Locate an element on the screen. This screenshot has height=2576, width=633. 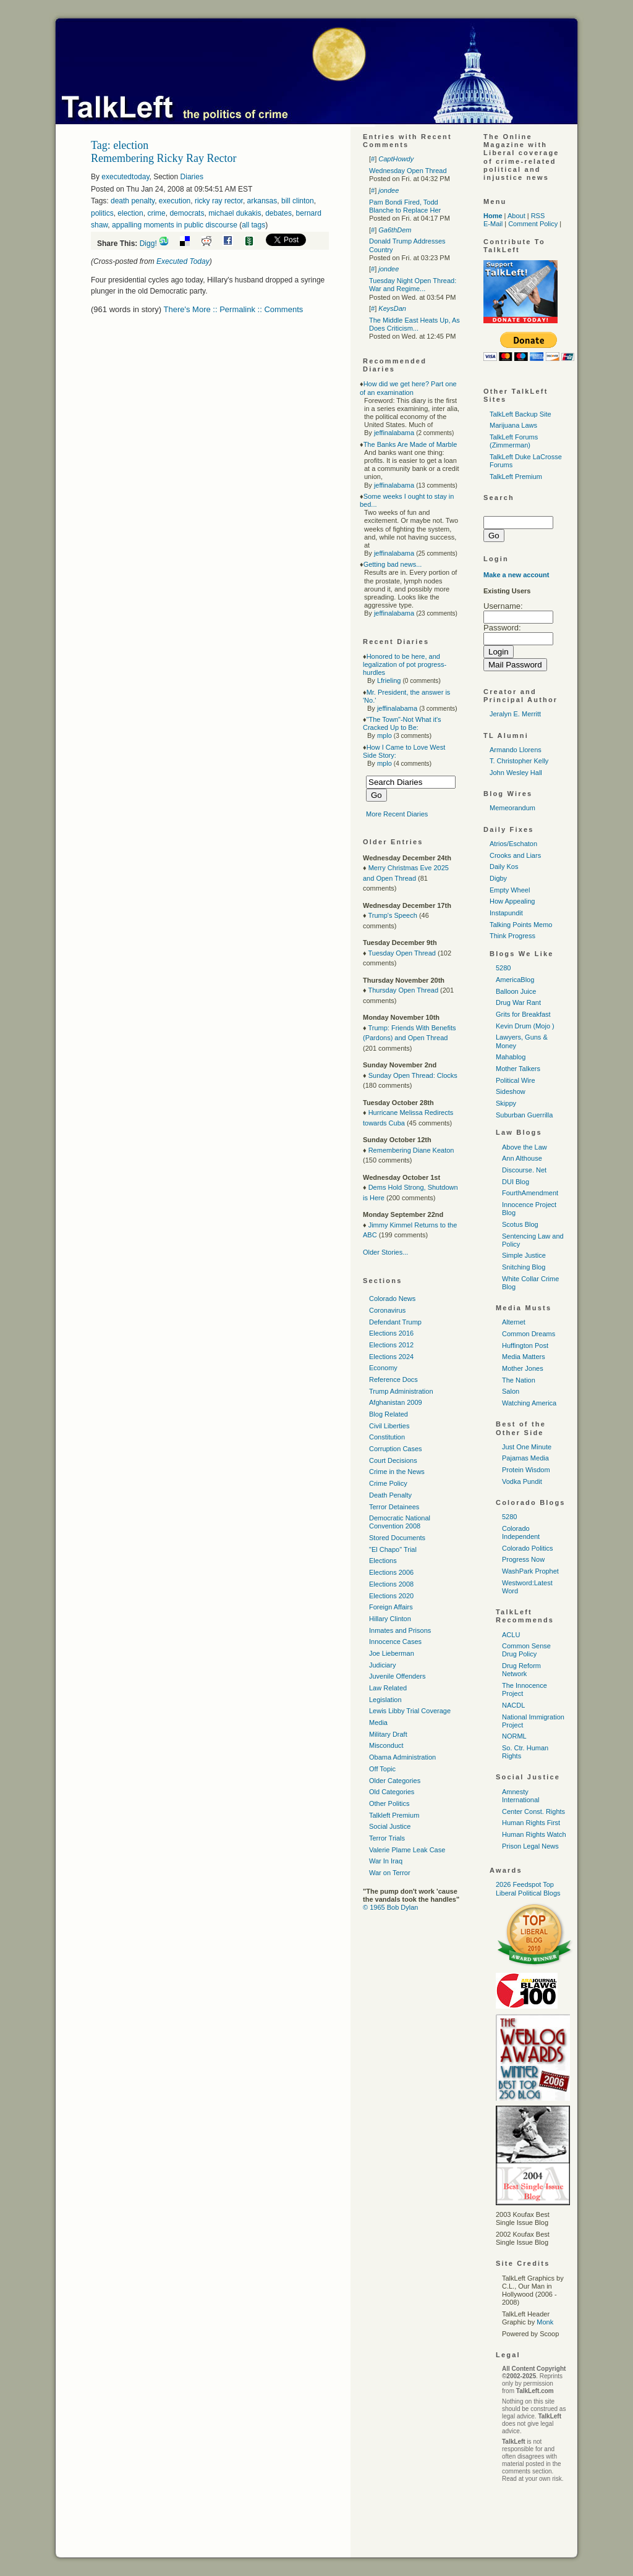
Lfrieling is located at coordinates (389, 680).